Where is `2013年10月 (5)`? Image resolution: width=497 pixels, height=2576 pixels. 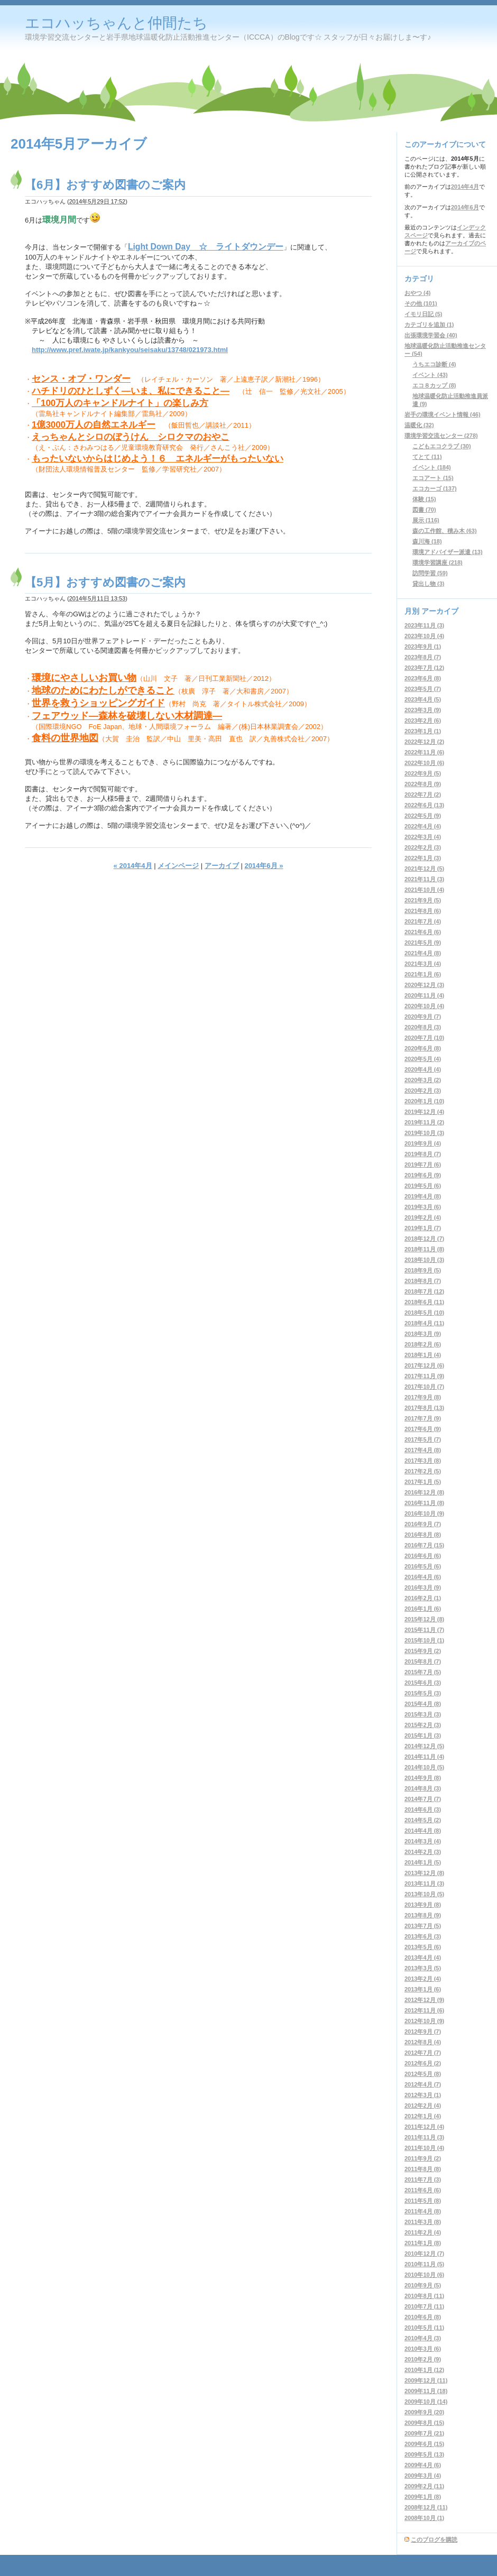
2013年10月 (5) is located at coordinates (424, 1894).